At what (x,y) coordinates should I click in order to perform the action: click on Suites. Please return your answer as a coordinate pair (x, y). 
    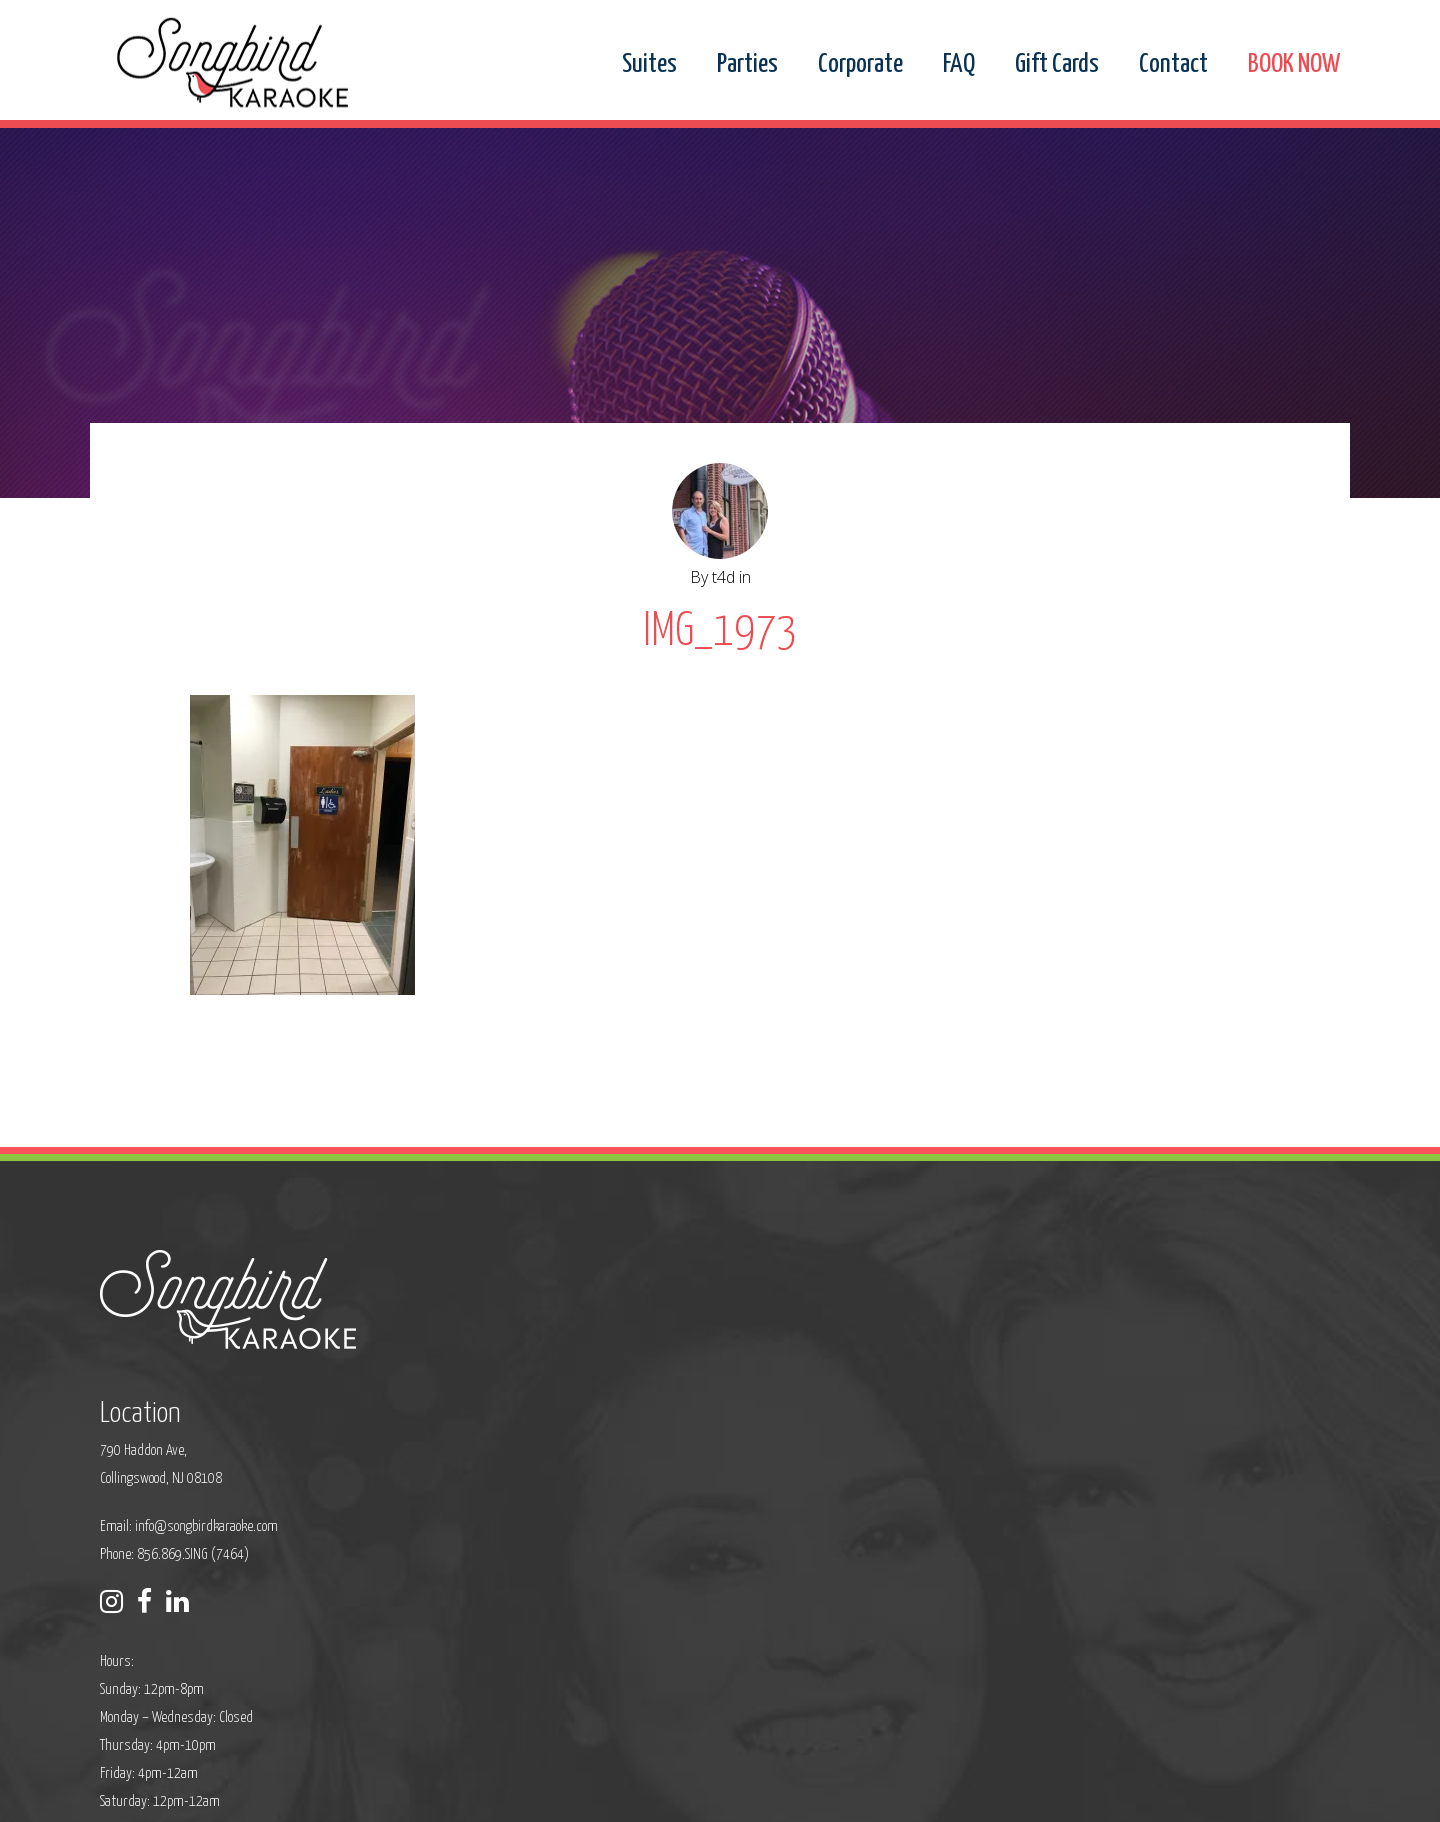
    Looking at the image, I should click on (649, 65).